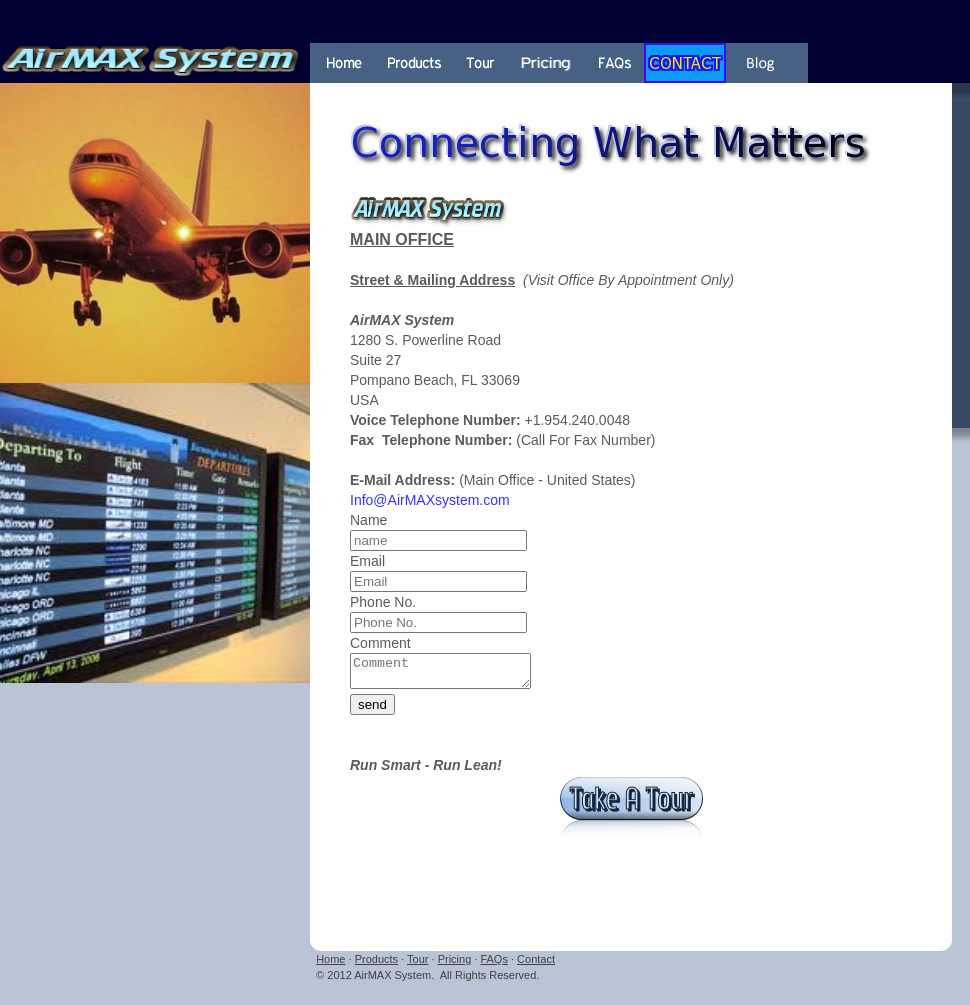  Describe the element at coordinates (455, 965) in the screenshot. I see `Pricing` at that location.